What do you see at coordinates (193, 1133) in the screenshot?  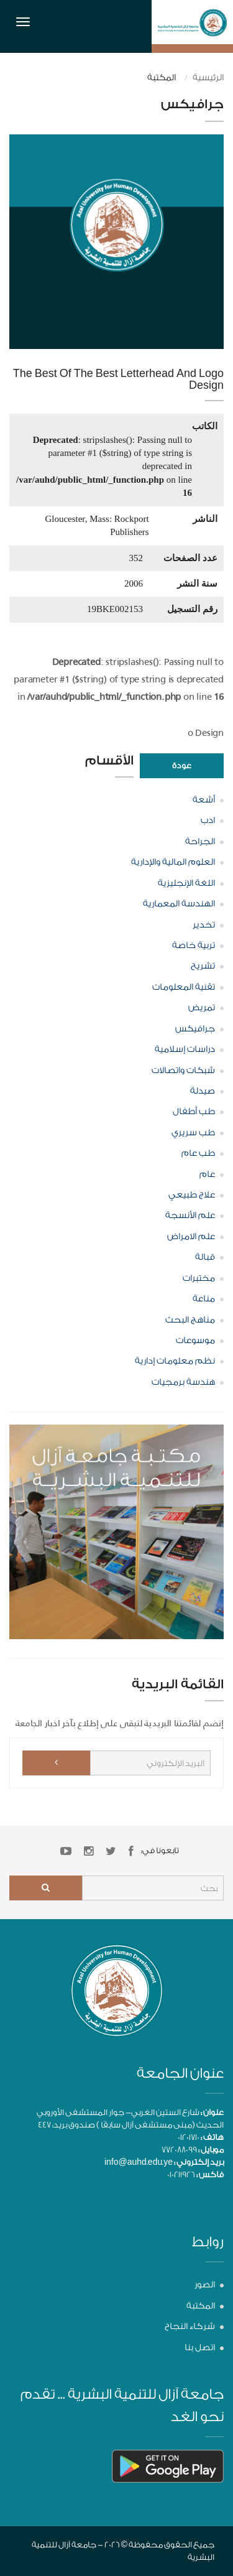 I see `طب سريري` at bounding box center [193, 1133].